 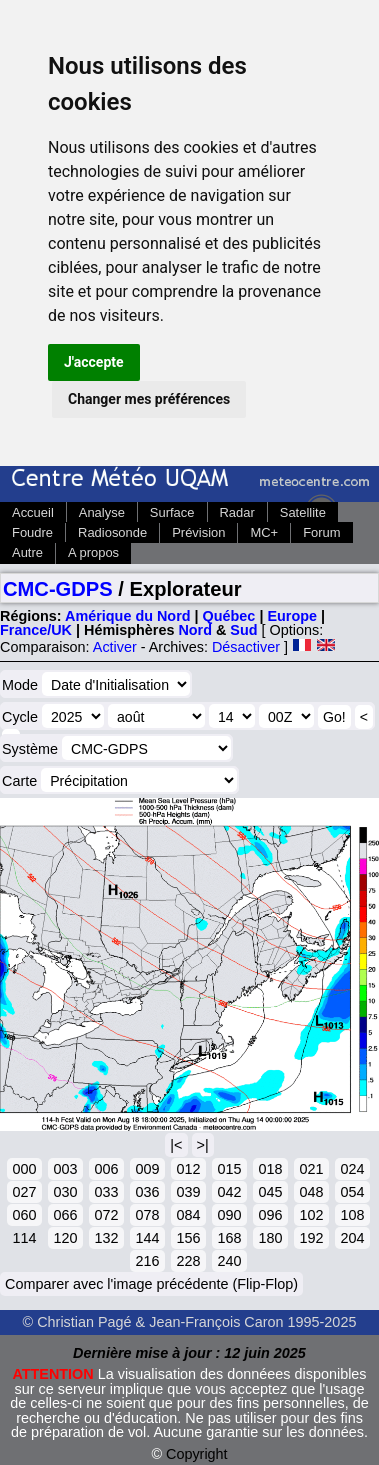 What do you see at coordinates (229, 1215) in the screenshot?
I see `090` at bounding box center [229, 1215].